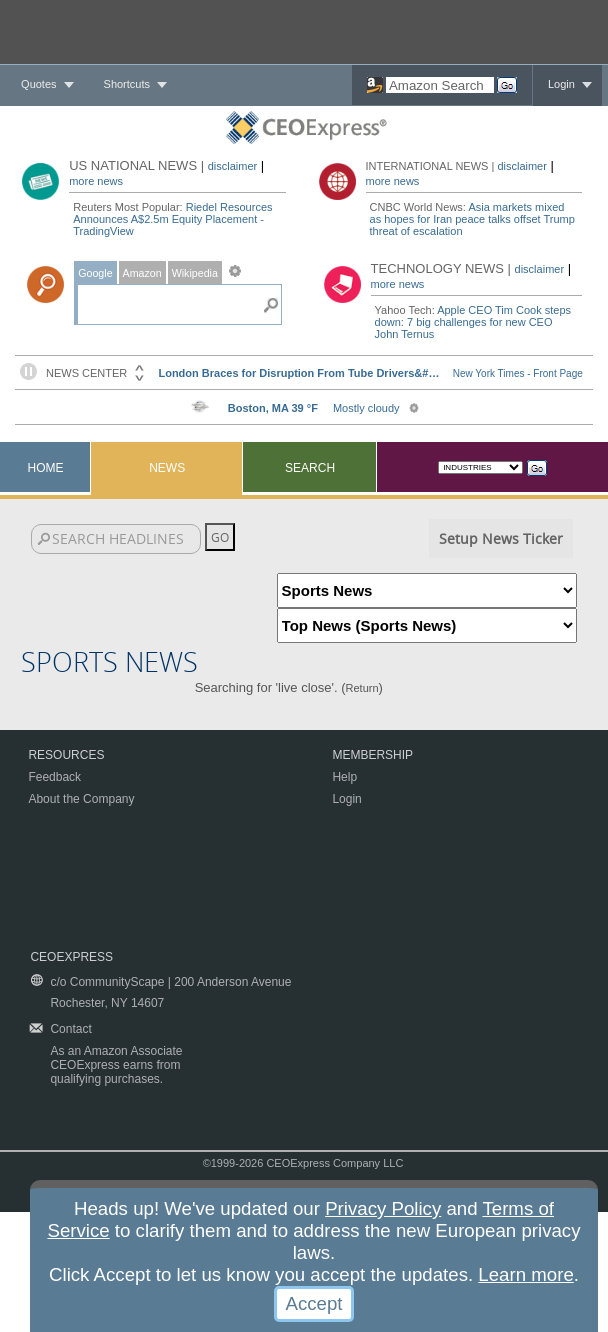 The image size is (608, 1332). Describe the element at coordinates (525, 1274) in the screenshot. I see `Learn more` at that location.